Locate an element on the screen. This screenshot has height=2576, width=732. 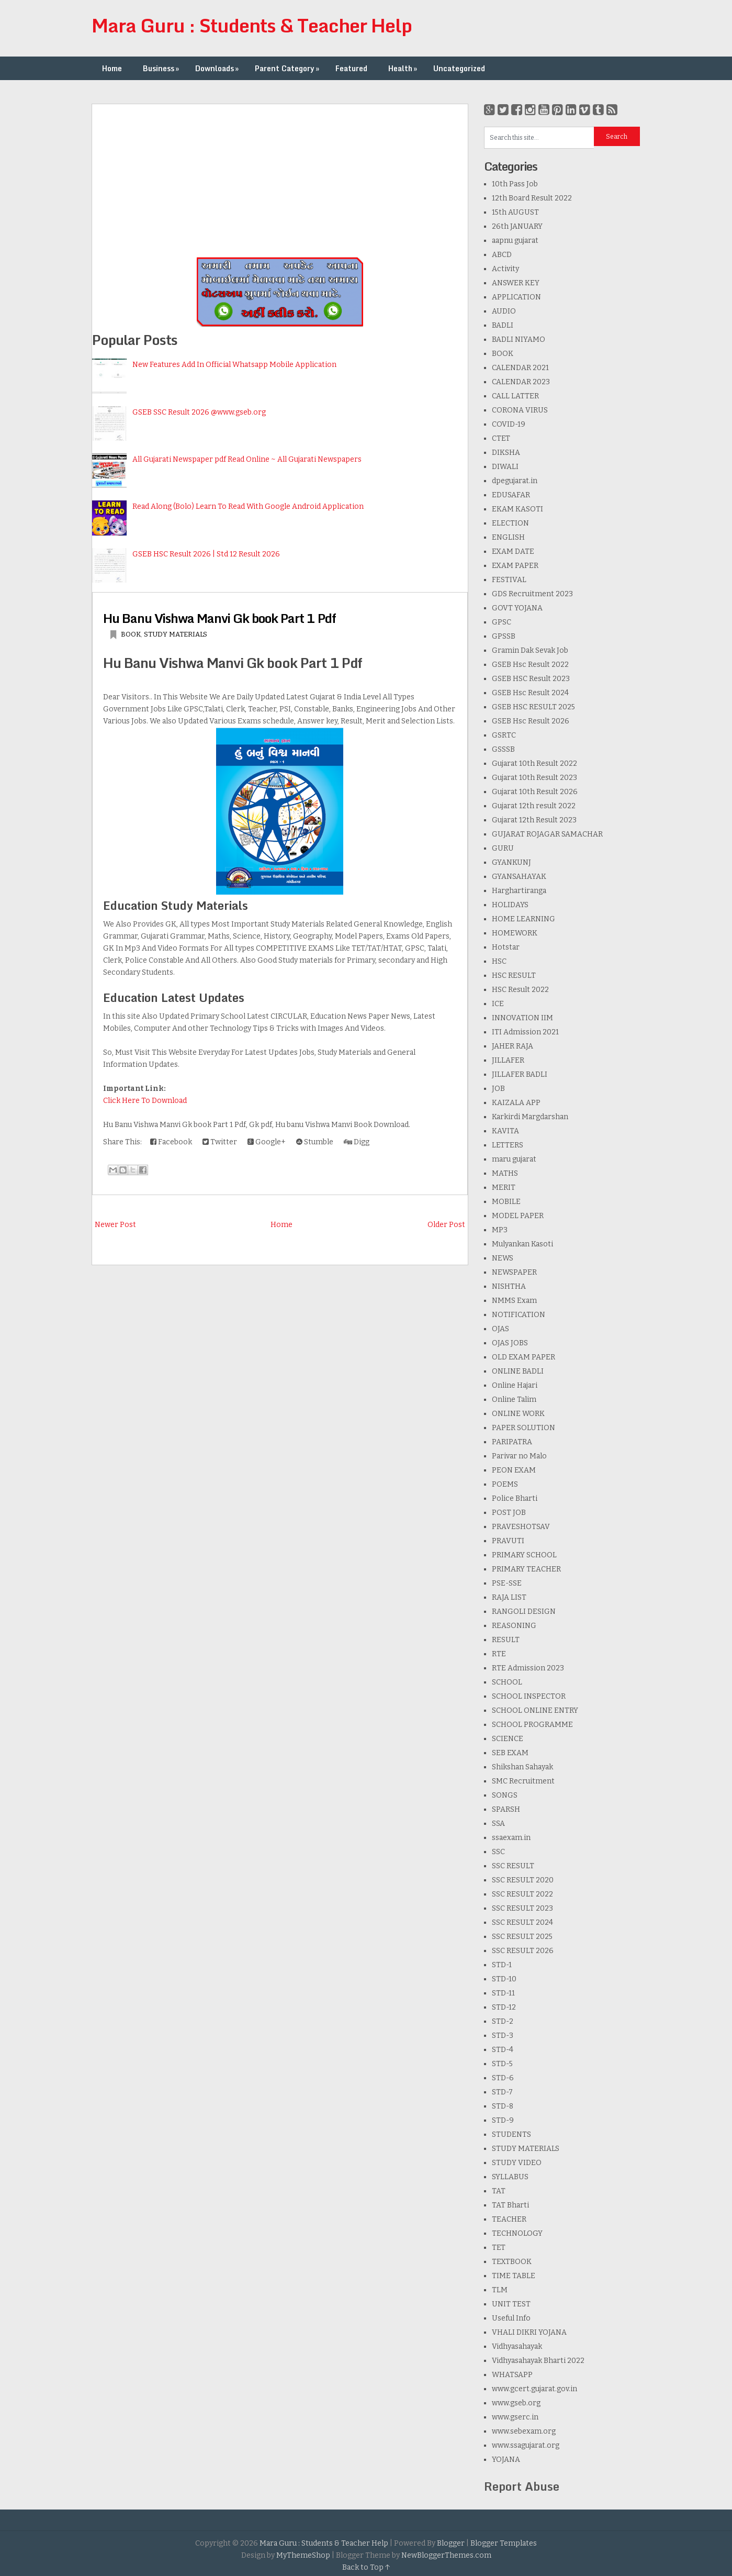
GSEB HSC RESULT 2025 is located at coordinates (533, 706).